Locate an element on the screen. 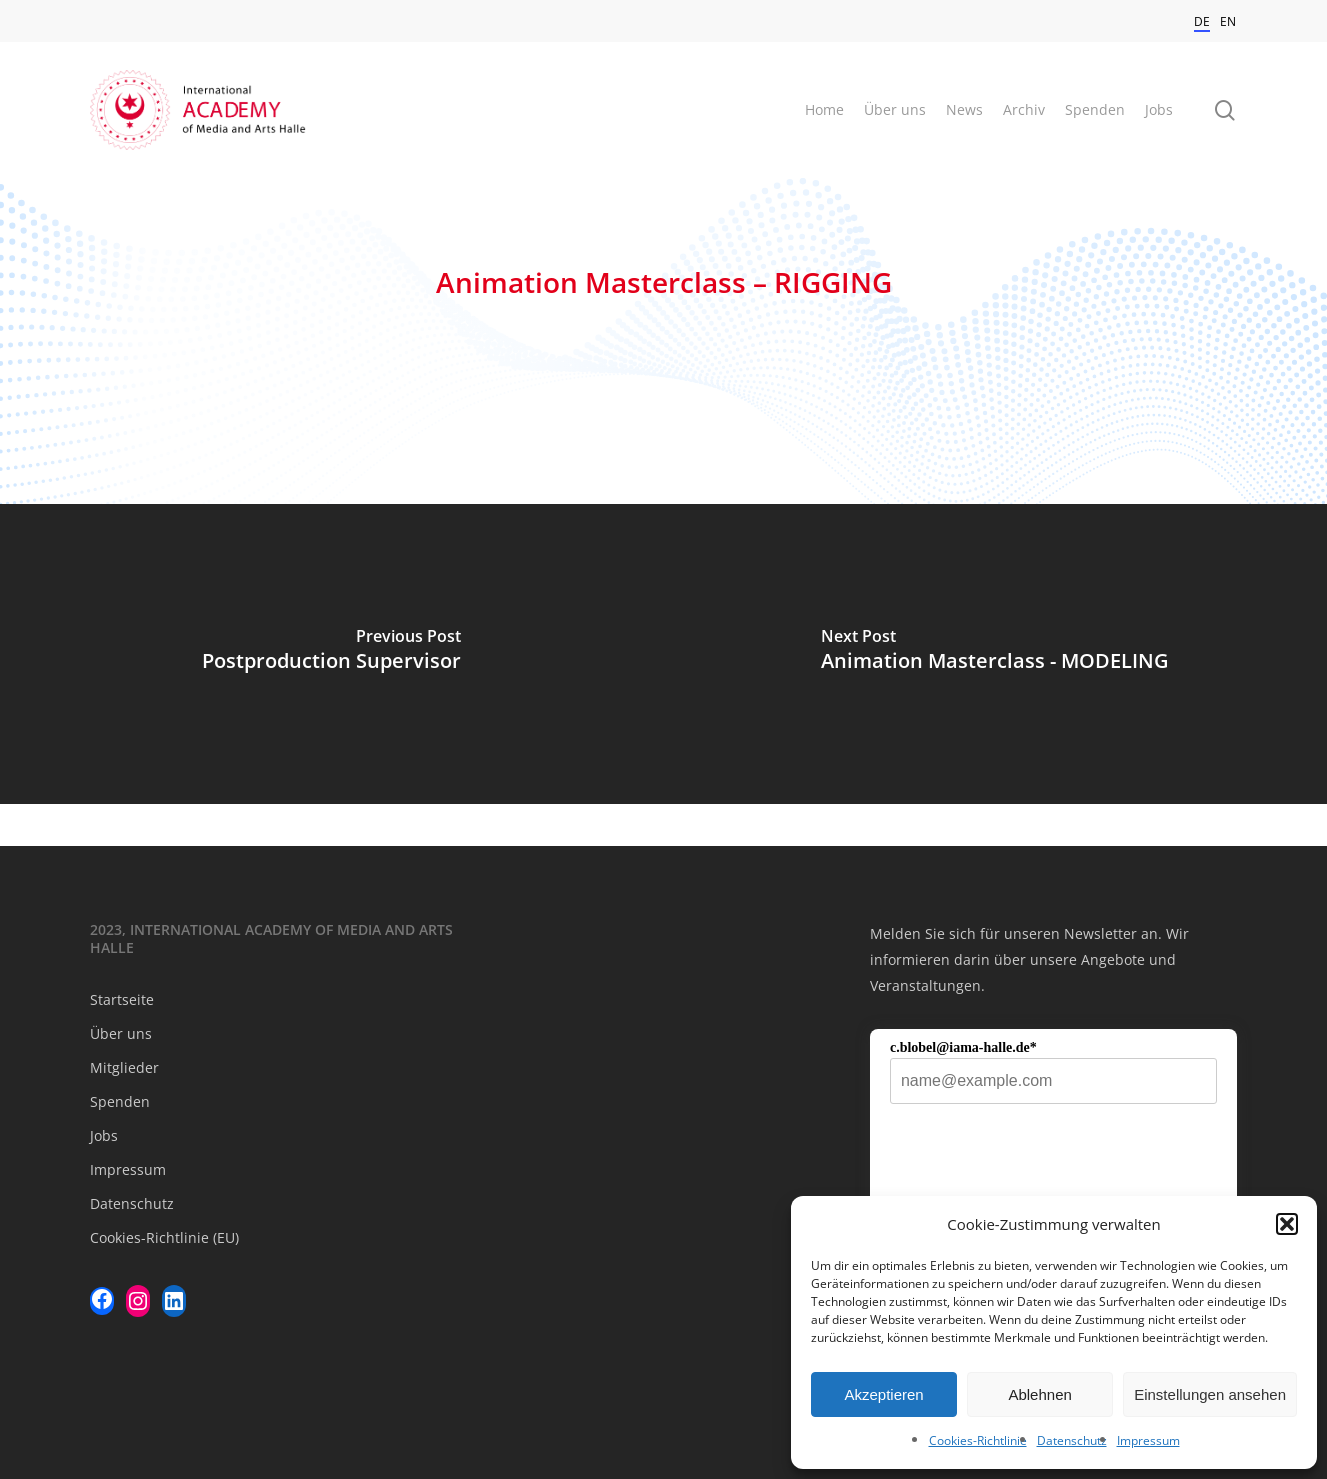 Image resolution: width=1327 pixels, height=1479 pixels. Cookies-Richtlinie (EU) is located at coordinates (164, 1237).